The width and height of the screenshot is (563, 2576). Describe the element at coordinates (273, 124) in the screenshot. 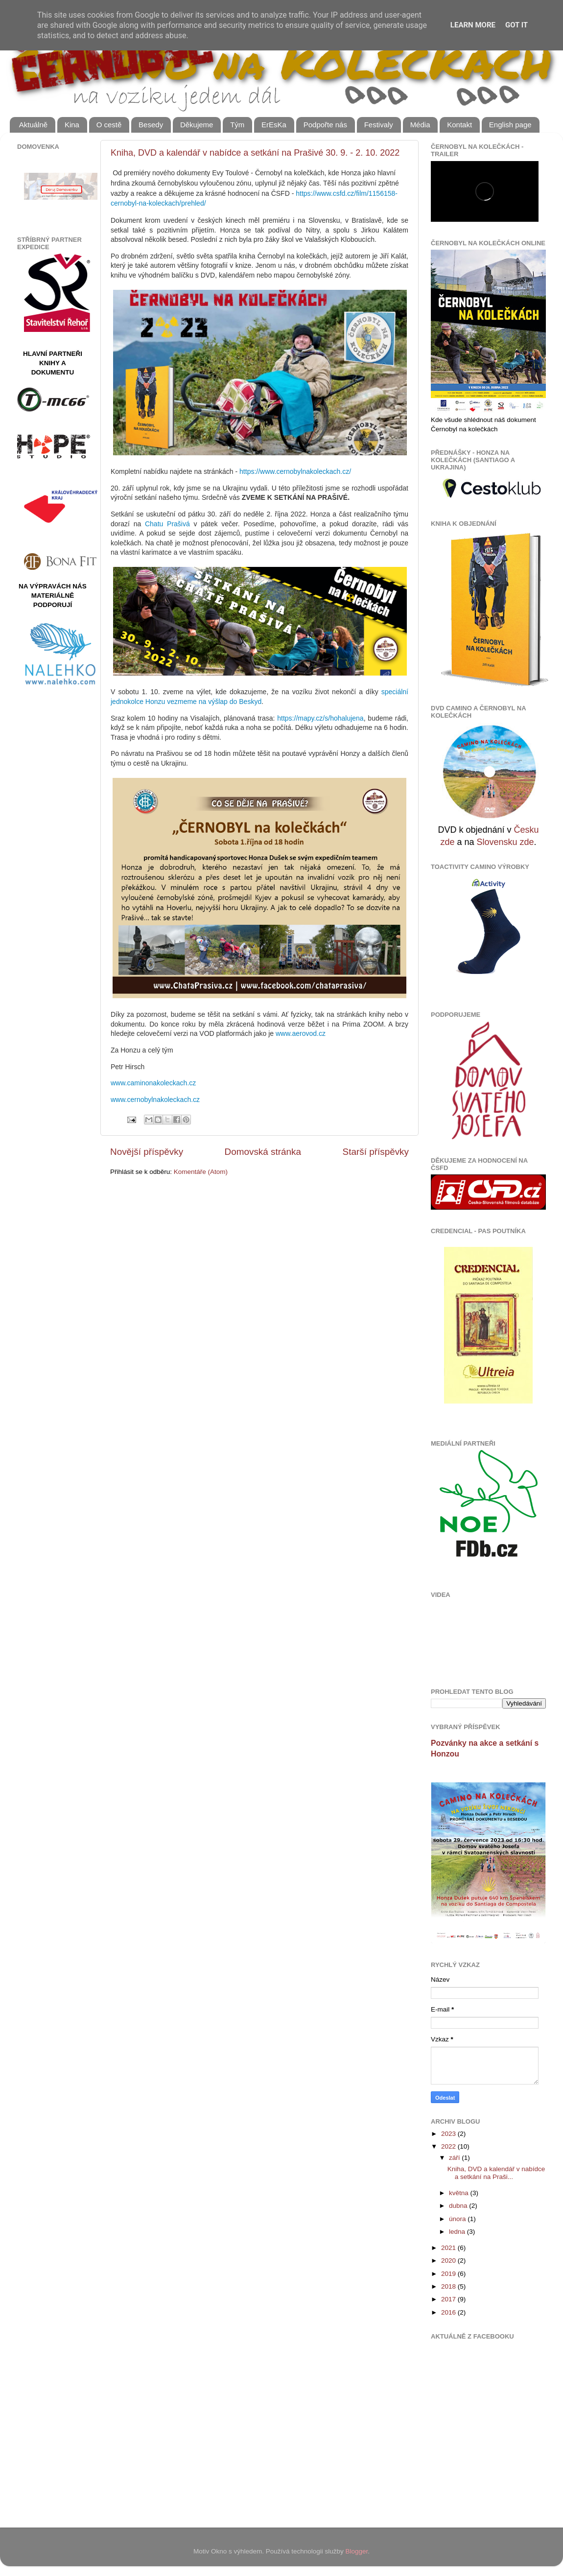

I see `ErEsKa` at that location.